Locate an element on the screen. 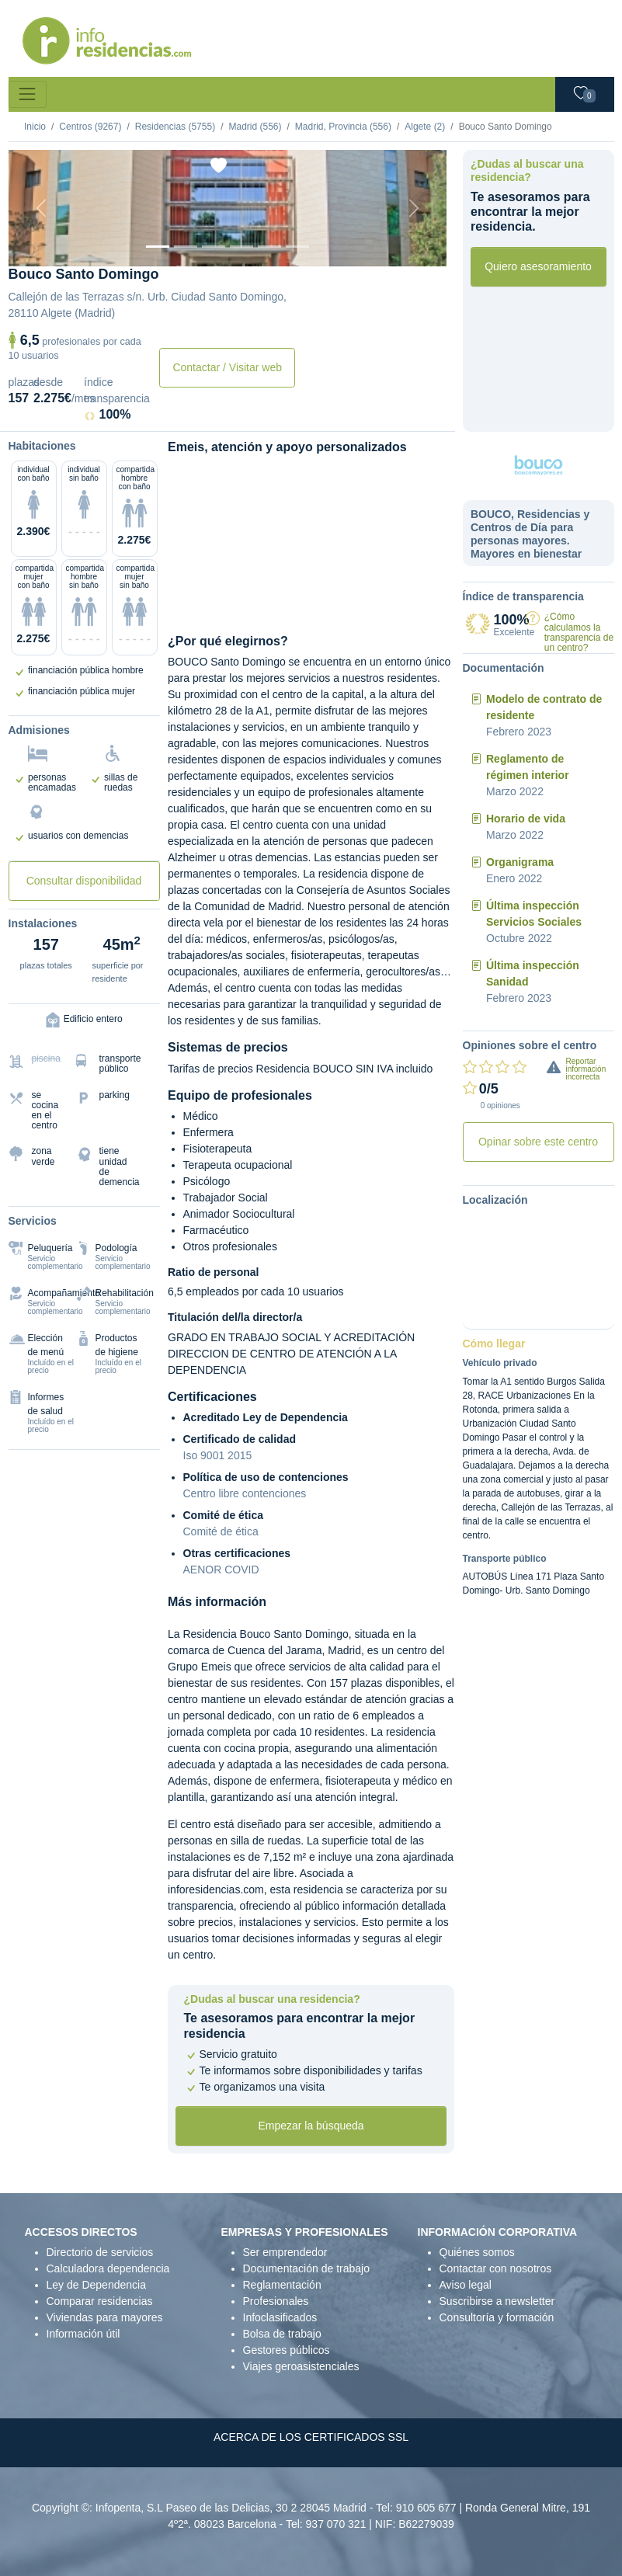 This screenshot has width=622, height=2576. Reportar información incorrecta is located at coordinates (586, 1069).